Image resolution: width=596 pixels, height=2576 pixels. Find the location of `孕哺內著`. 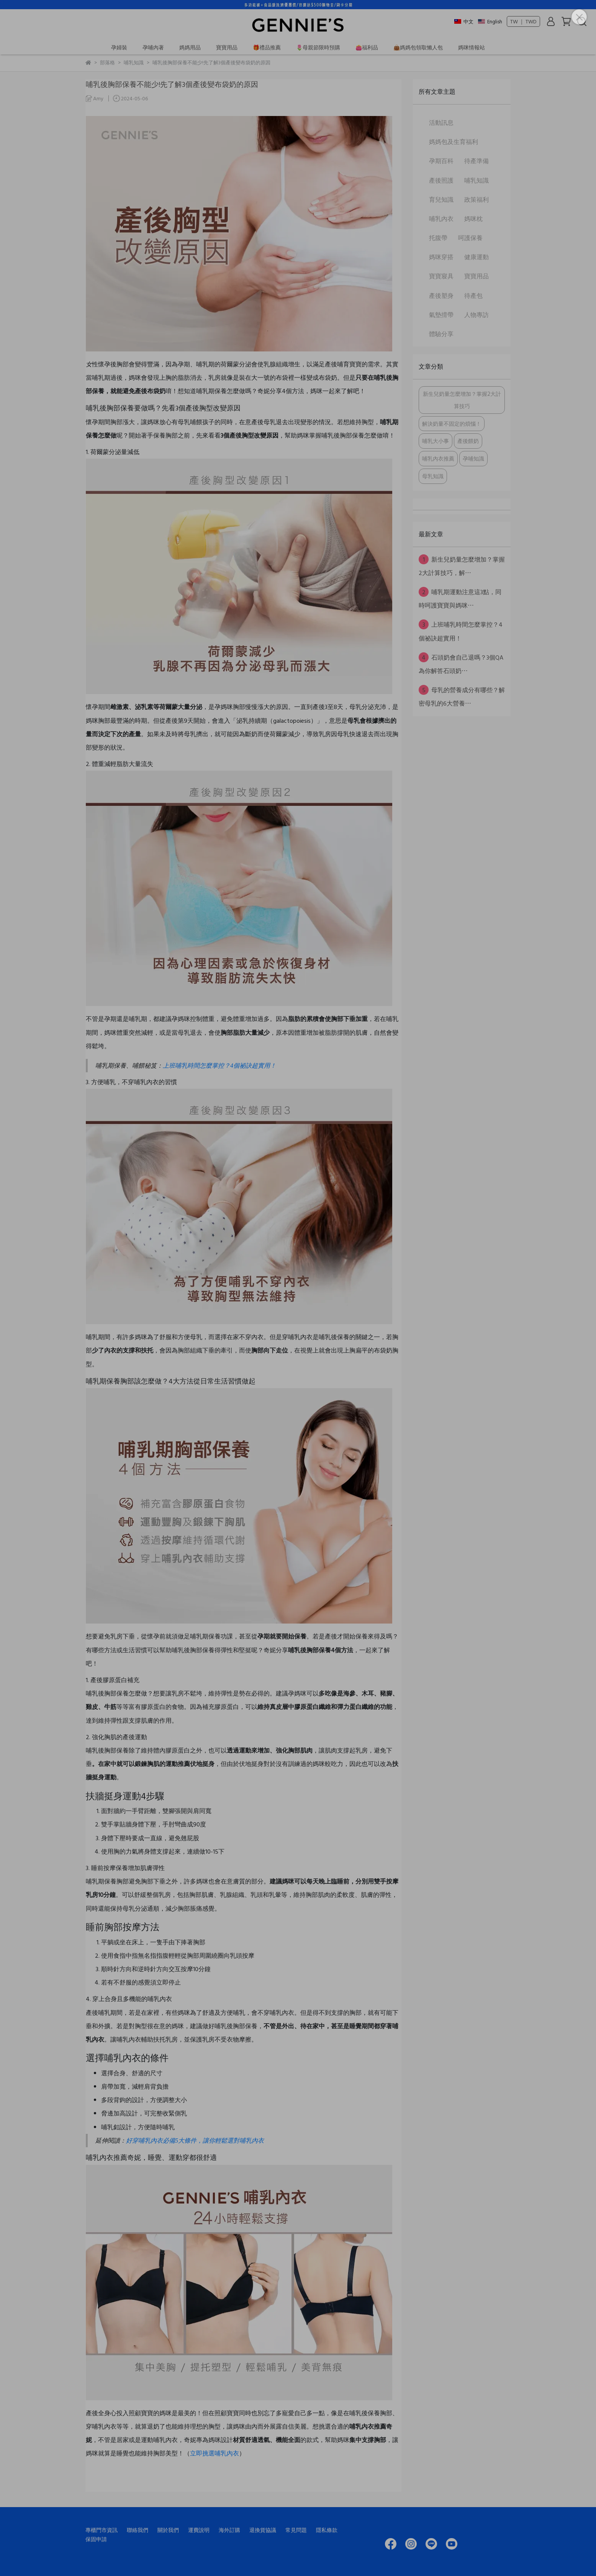

孕哺內著 is located at coordinates (153, 47).